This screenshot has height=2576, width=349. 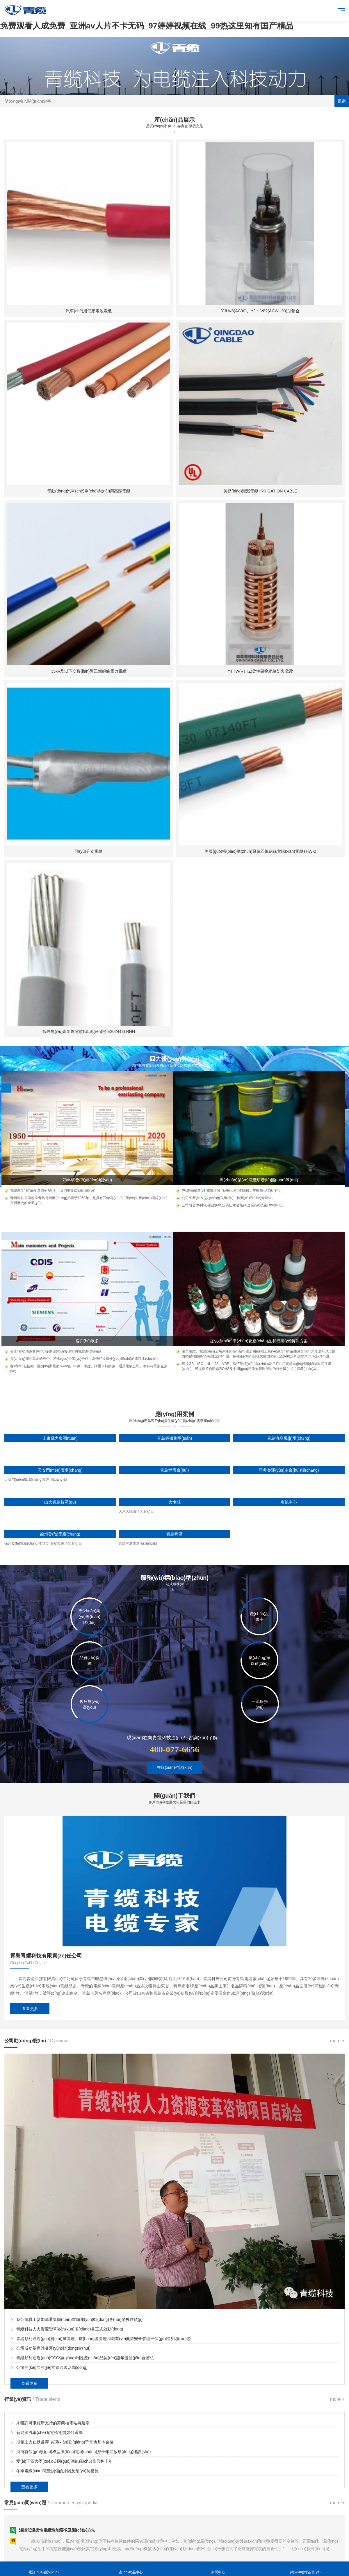 What do you see at coordinates (57, 2470) in the screenshot?
I see `冬季電線(xiàn)電纜損傷的原因及預(yù)防措施` at bounding box center [57, 2470].